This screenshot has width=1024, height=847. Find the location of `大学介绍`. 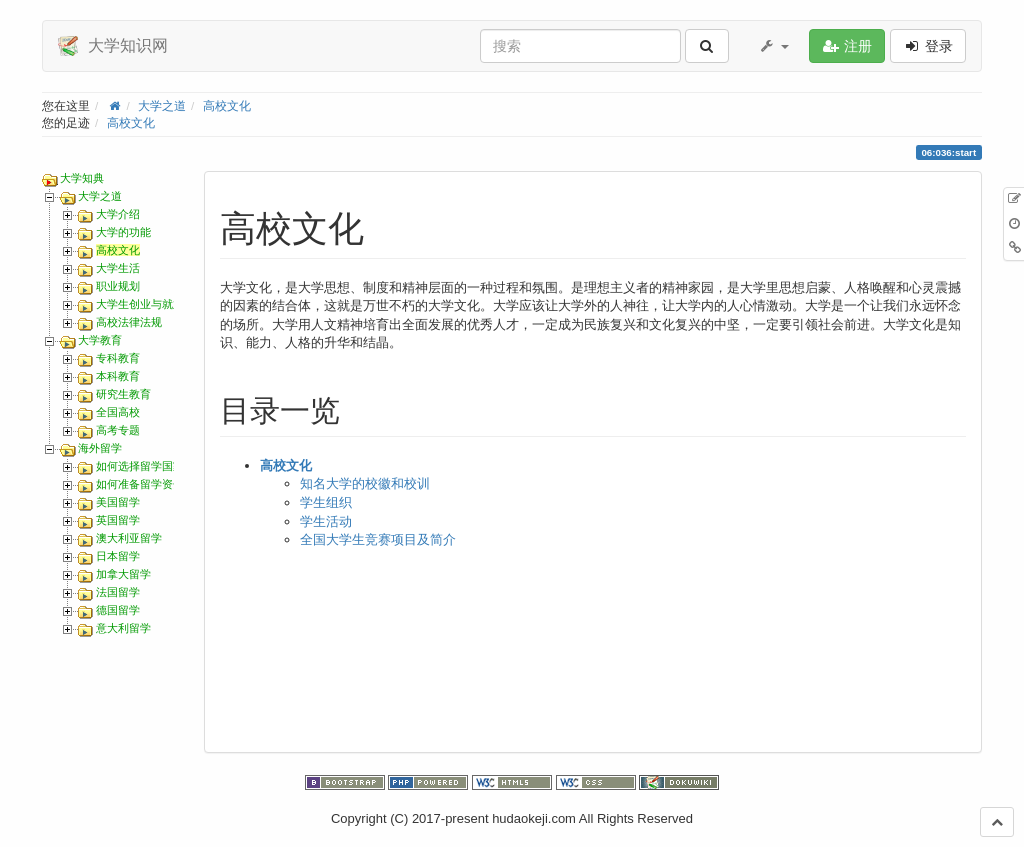

大学介绍 is located at coordinates (118, 214).